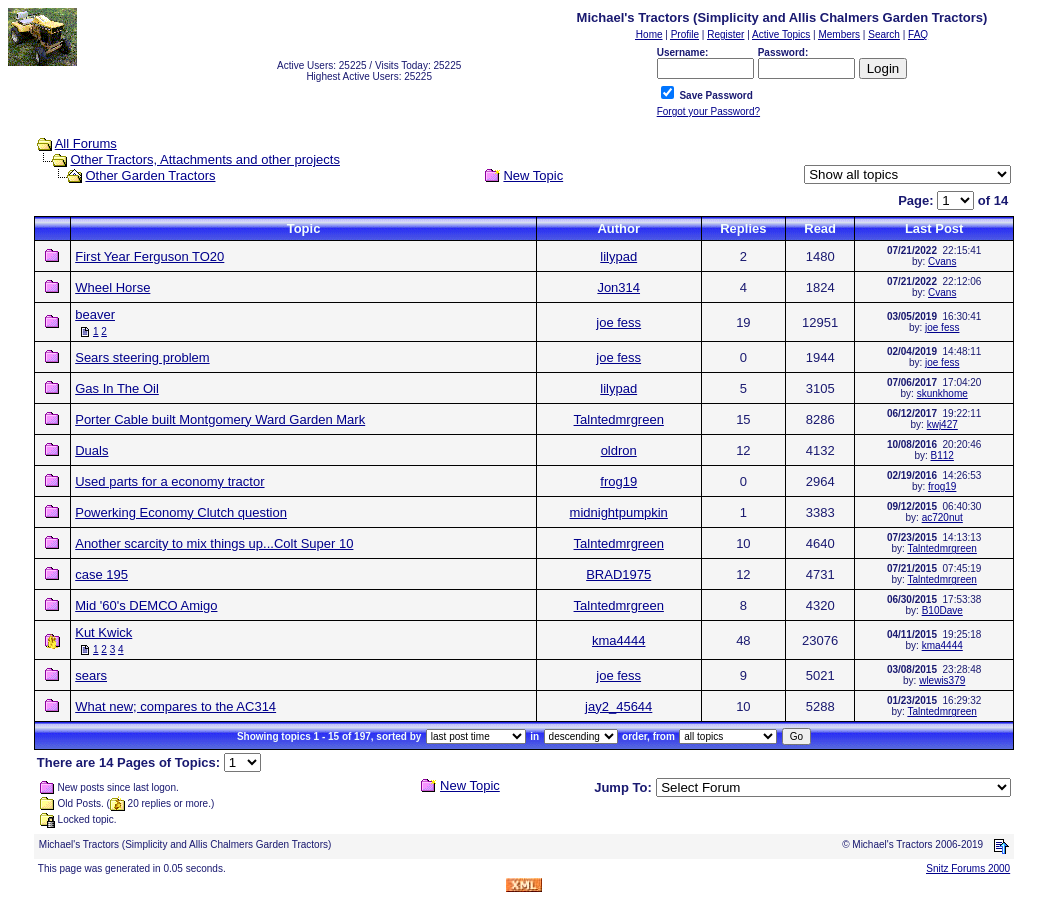 The image size is (1048, 900). What do you see at coordinates (205, 159) in the screenshot?
I see `Other Tractors, Attachments and other projects` at bounding box center [205, 159].